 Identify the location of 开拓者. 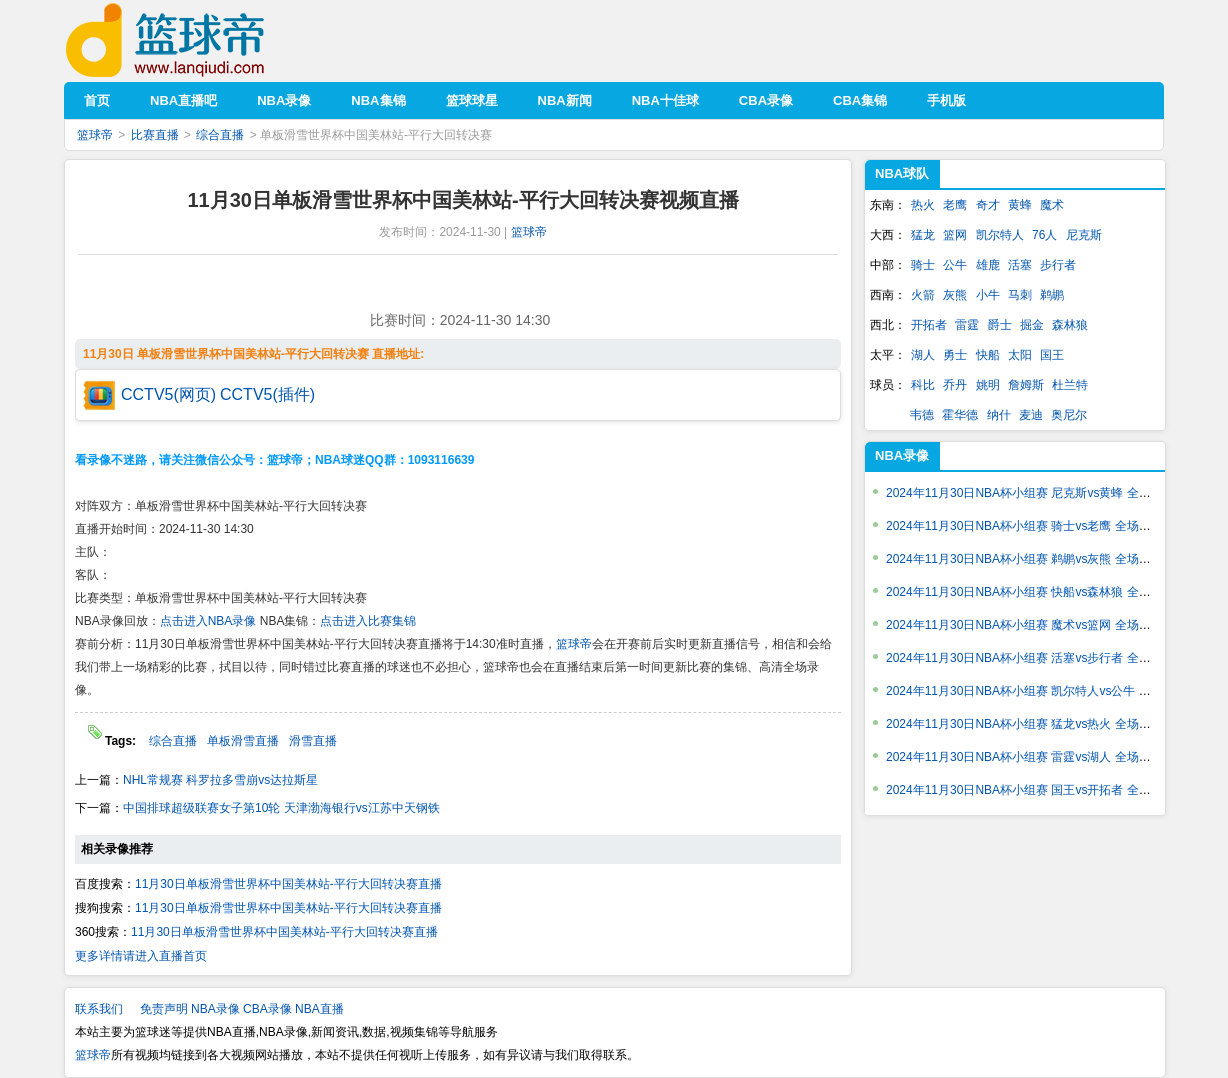
(929, 325).